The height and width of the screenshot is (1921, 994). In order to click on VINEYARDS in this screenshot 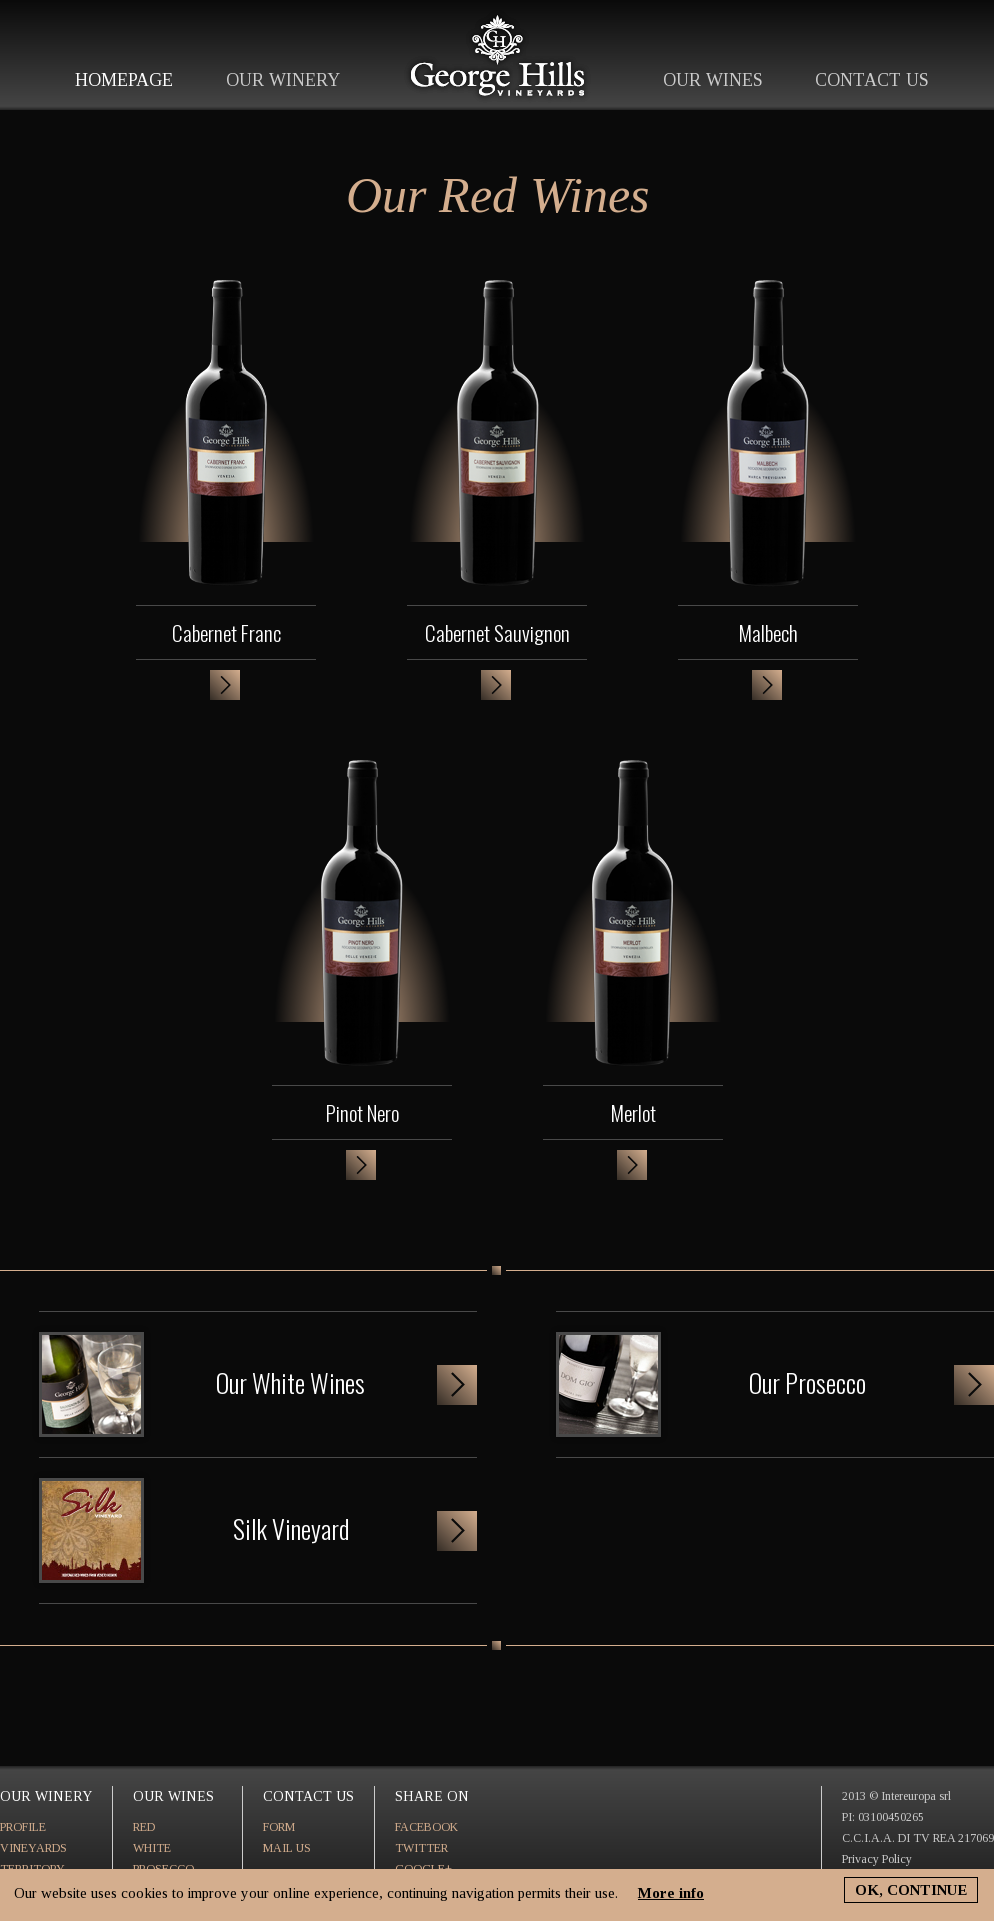, I will do `click(33, 1848)`.